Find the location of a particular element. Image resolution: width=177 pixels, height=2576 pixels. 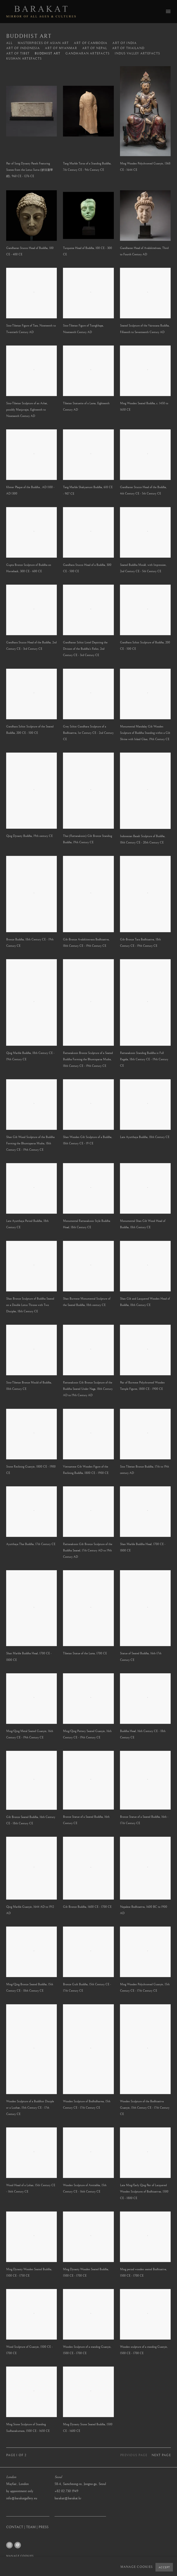

Buddhist Art [Buddhist Art (current nav item)] is located at coordinates (47, 53).